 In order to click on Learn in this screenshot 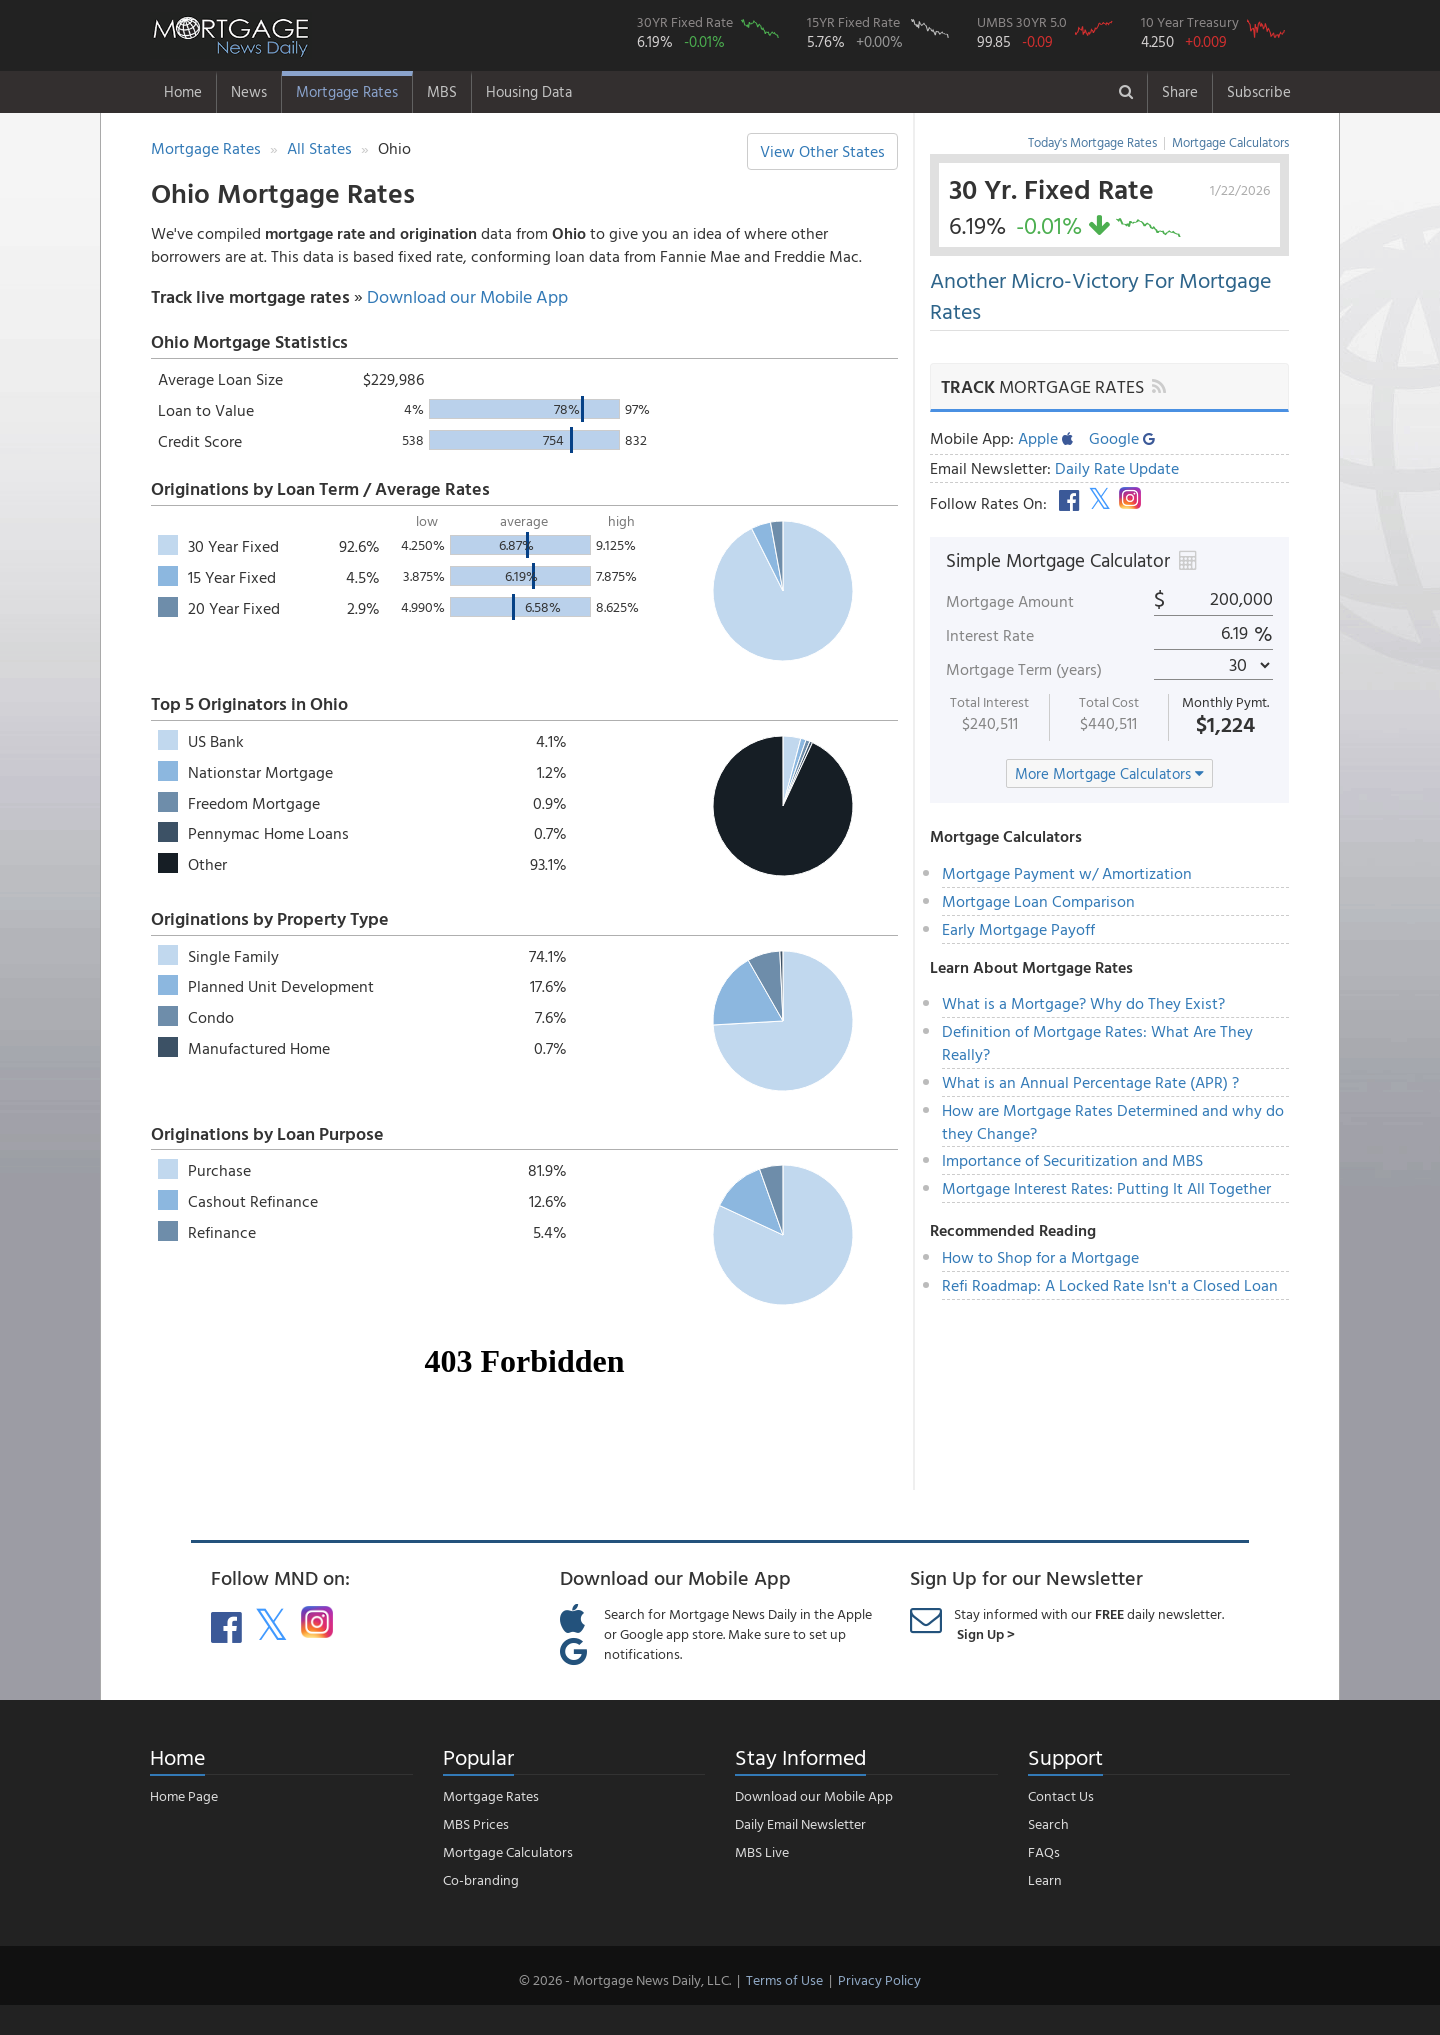, I will do `click(1045, 1879)`.